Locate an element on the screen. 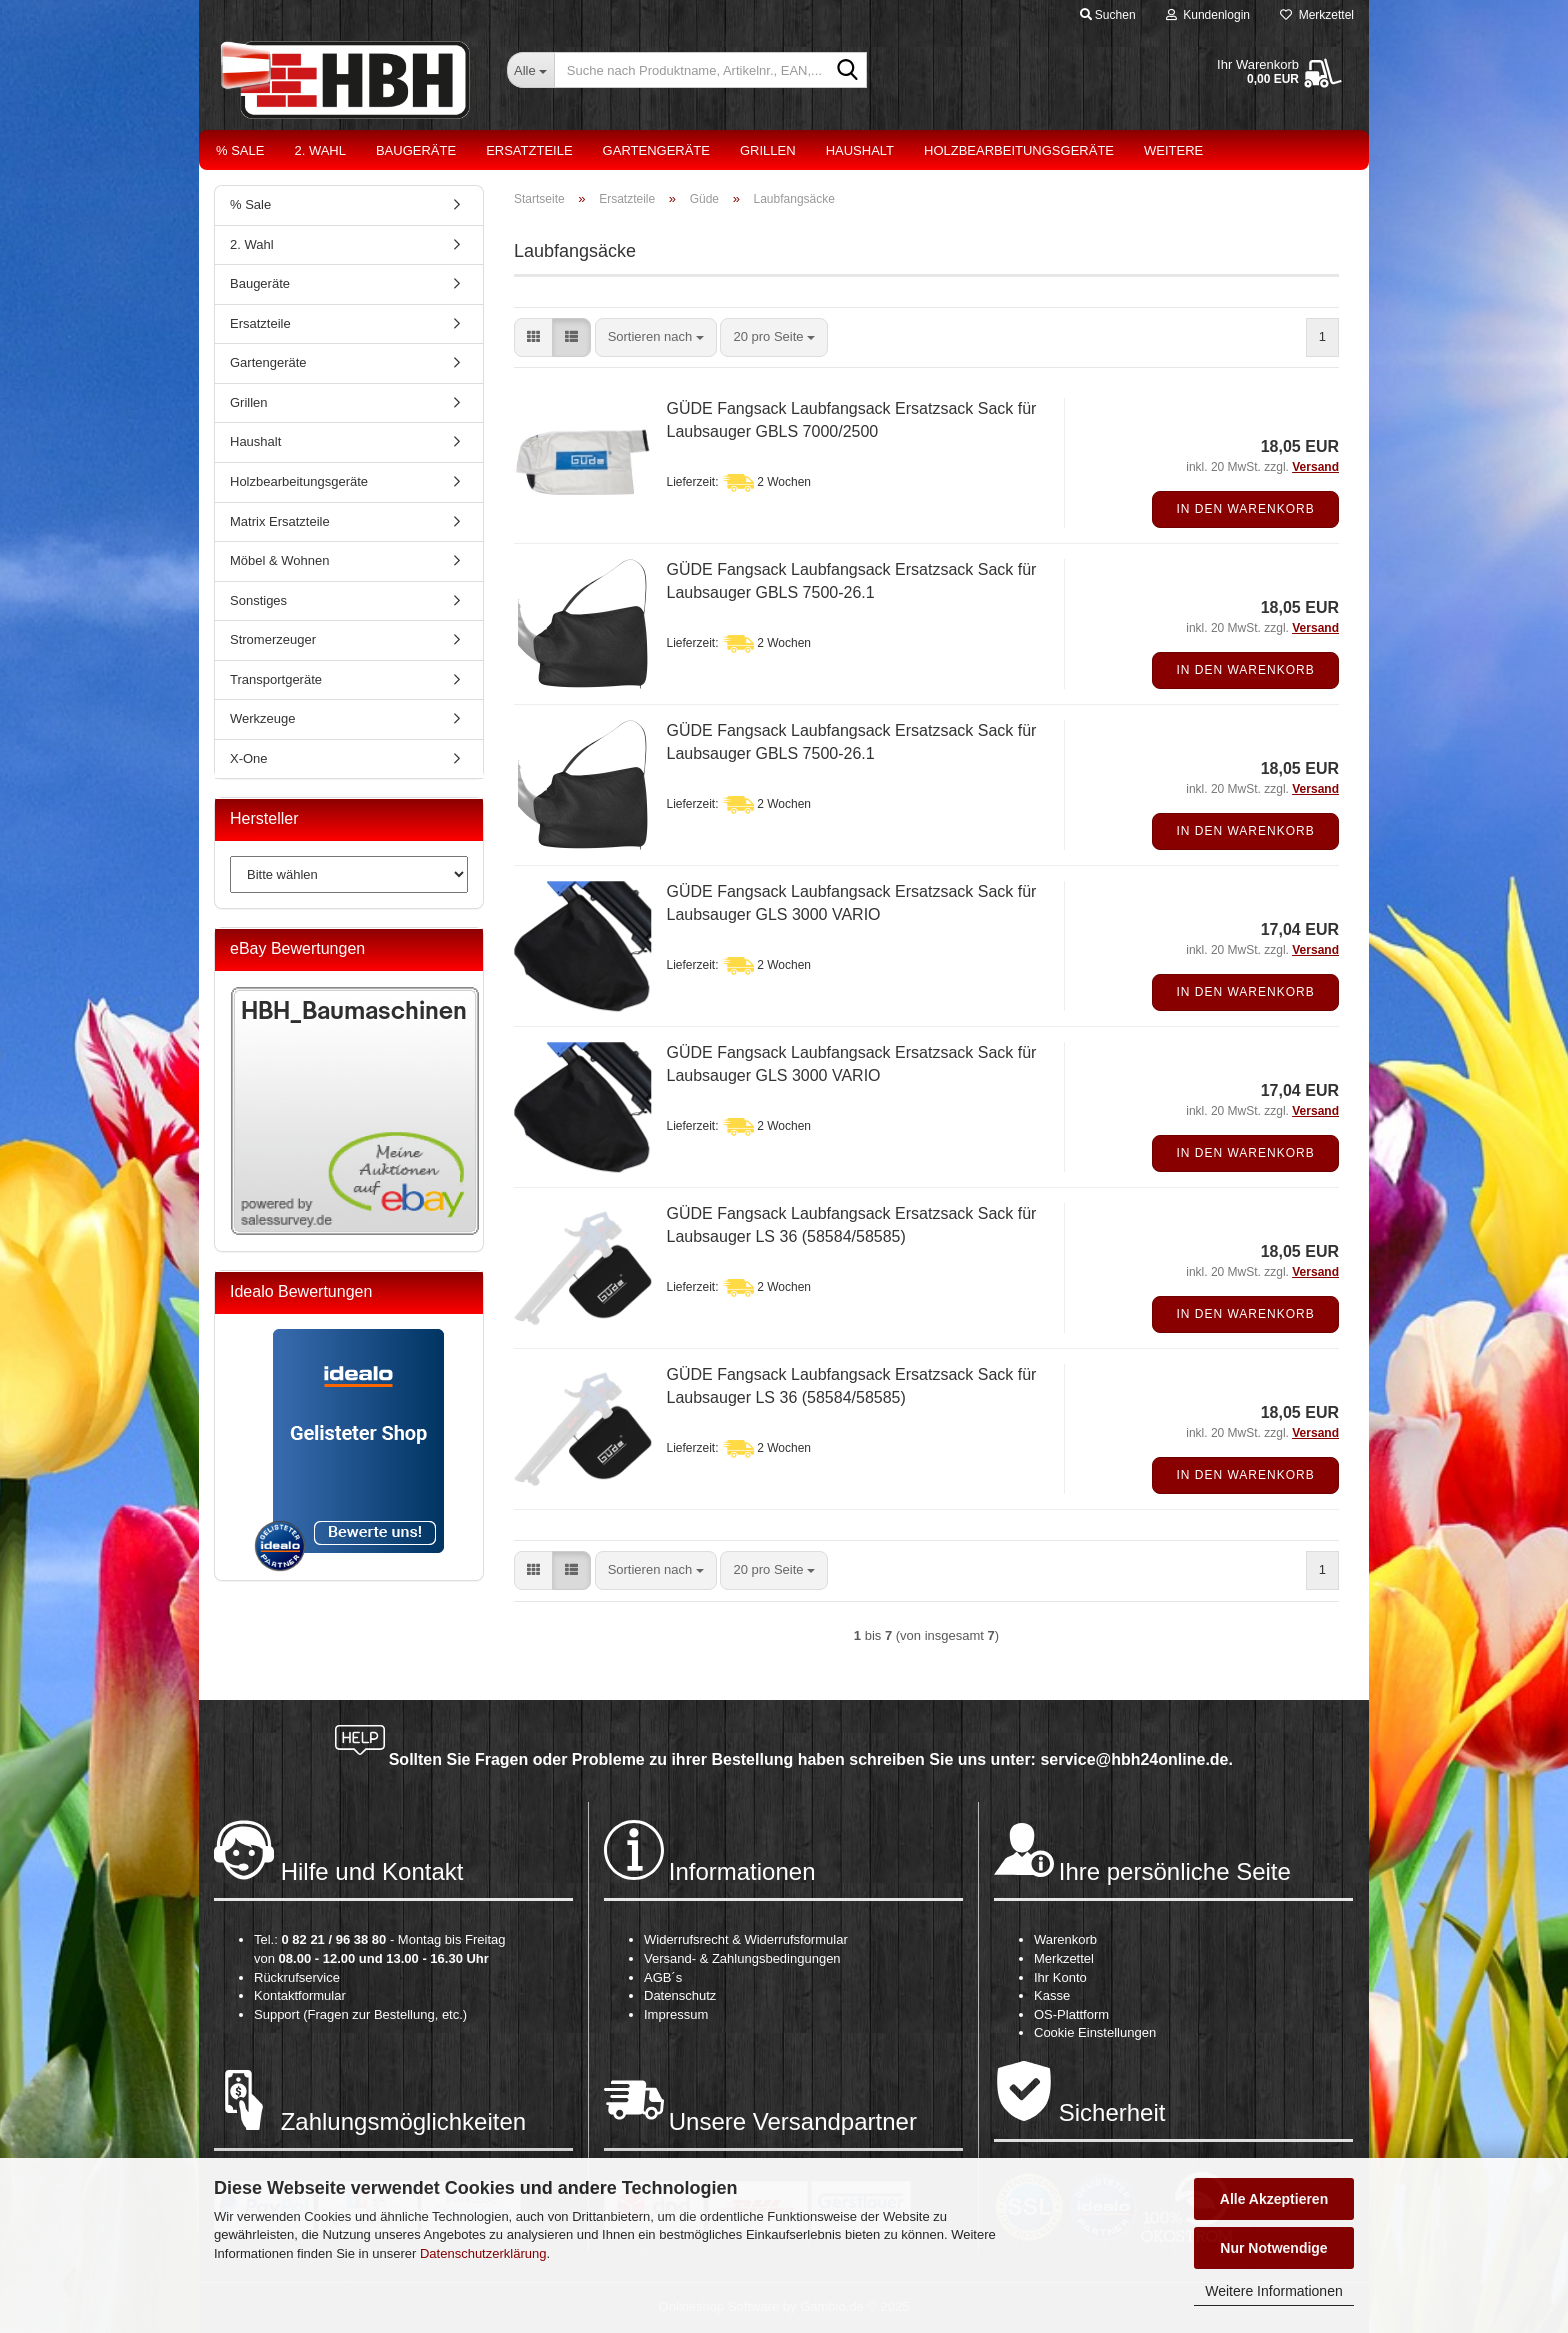 This screenshot has height=2333, width=1568. Grillen is located at coordinates (768, 150).